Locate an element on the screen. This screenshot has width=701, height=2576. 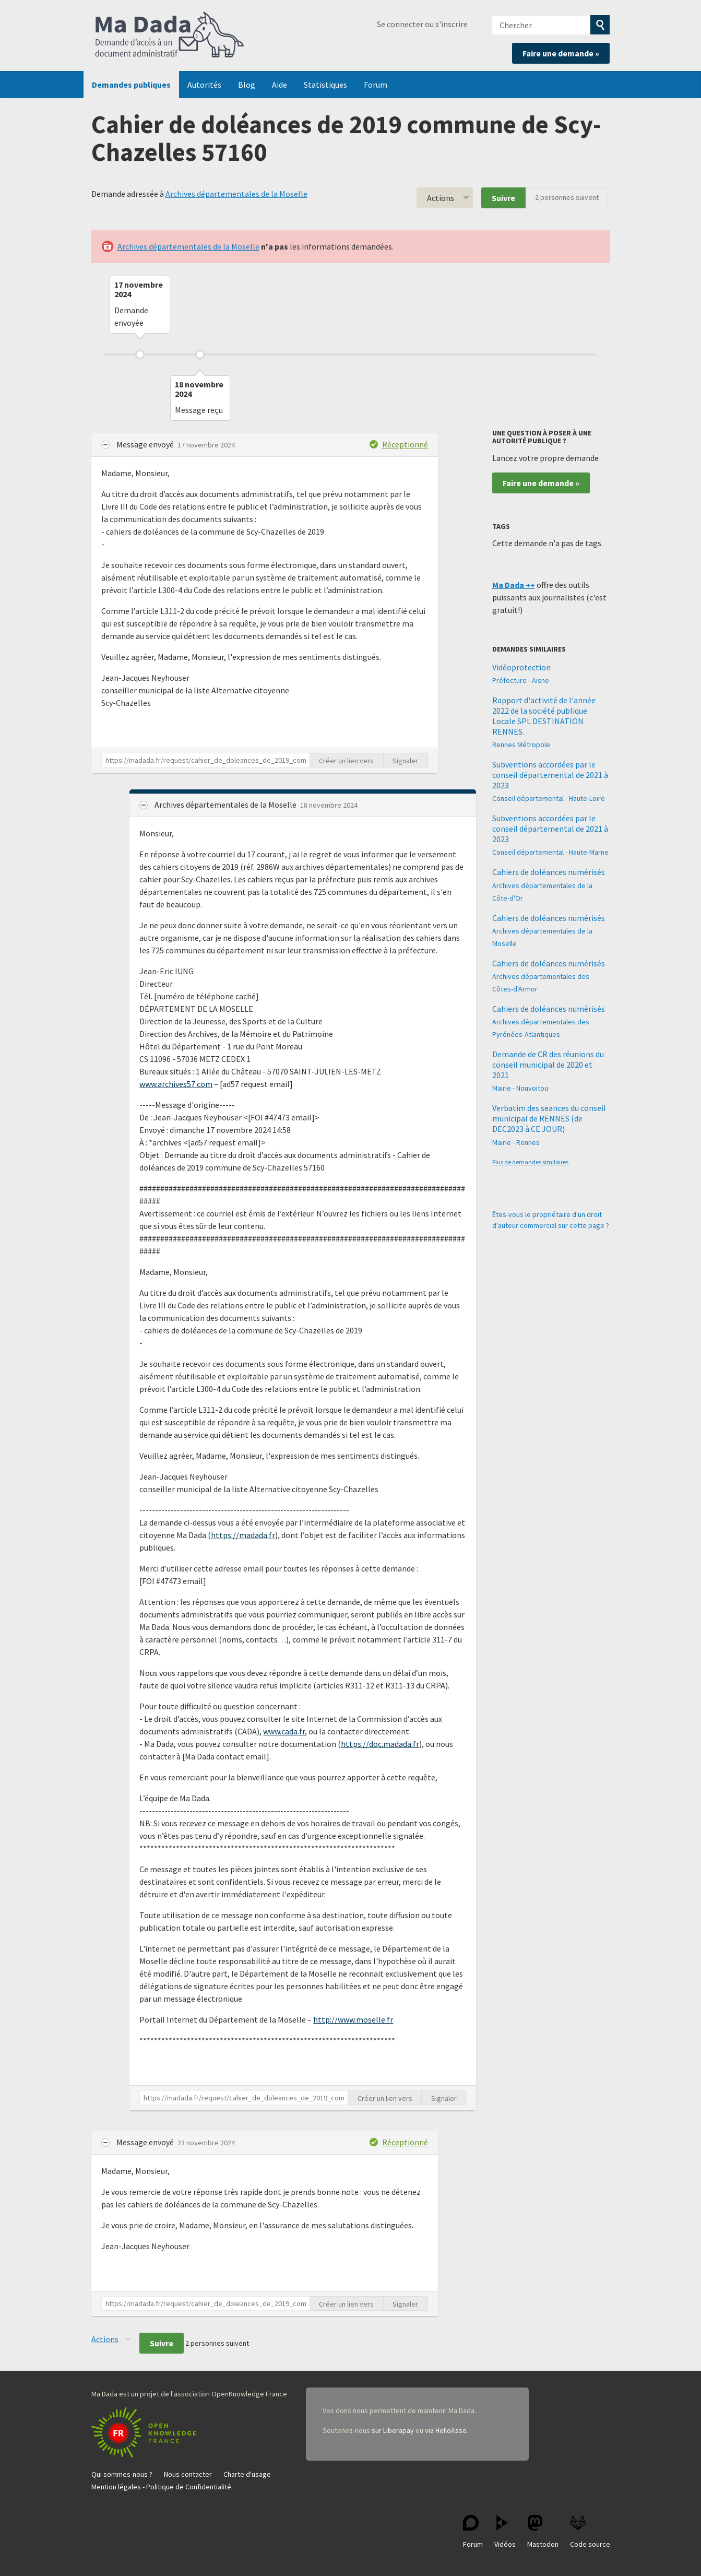
Plus de demandes similaires is located at coordinates (530, 1162).